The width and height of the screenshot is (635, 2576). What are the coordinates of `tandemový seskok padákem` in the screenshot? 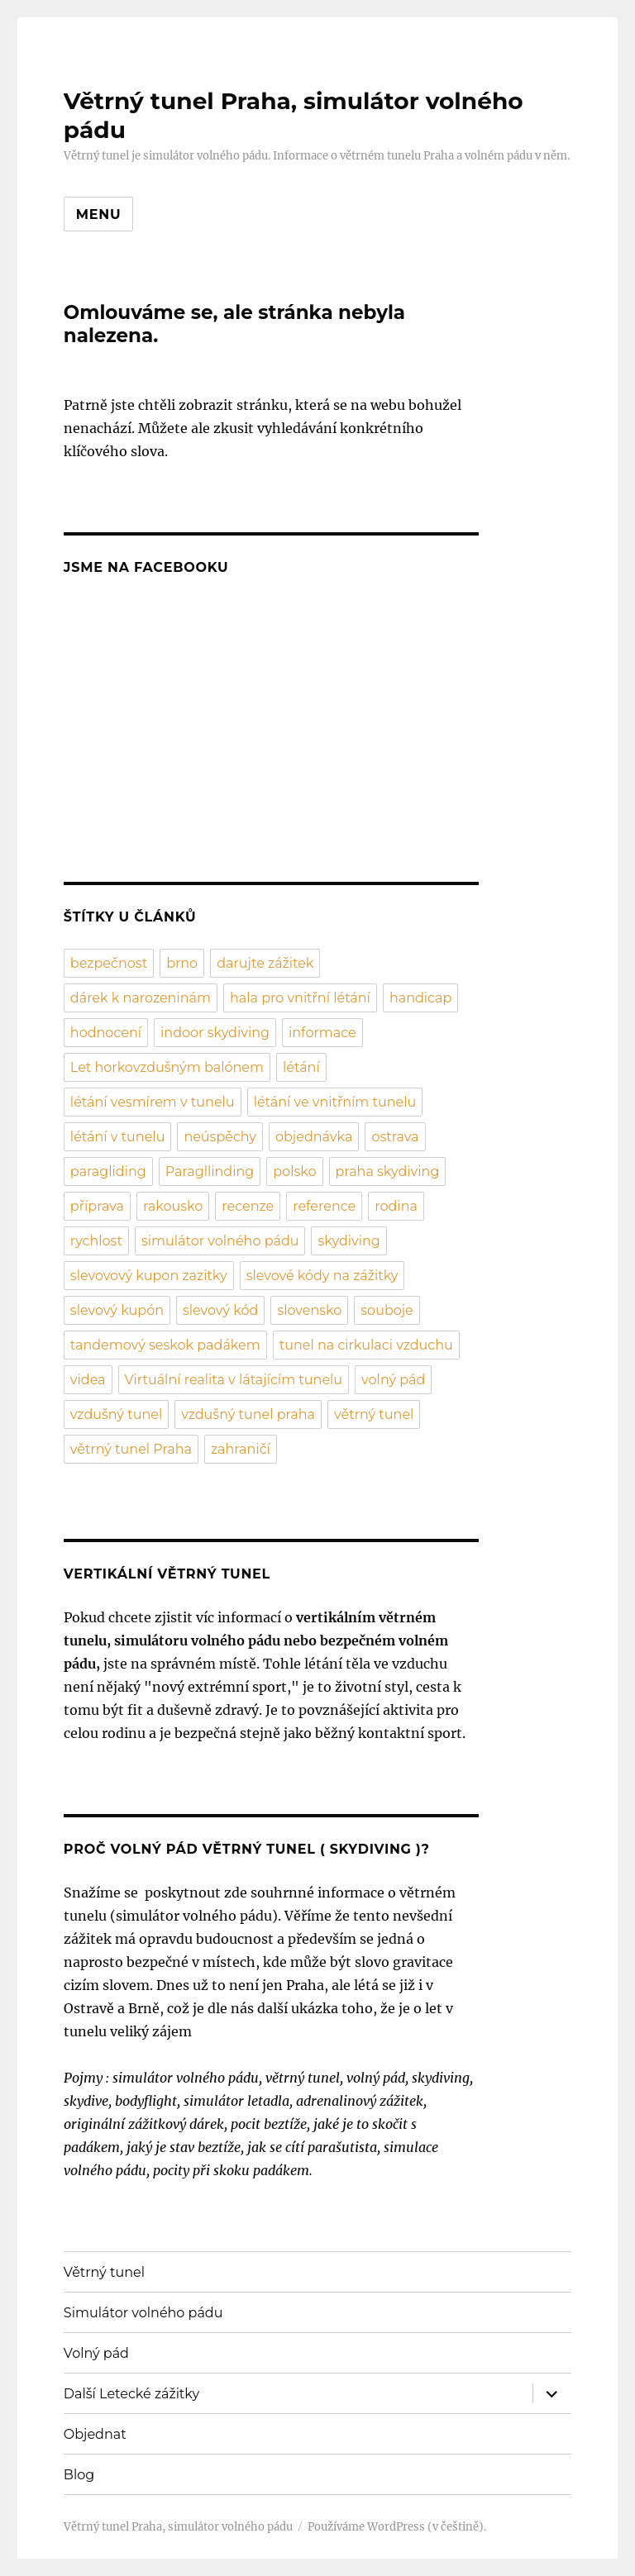 It's located at (165, 1345).